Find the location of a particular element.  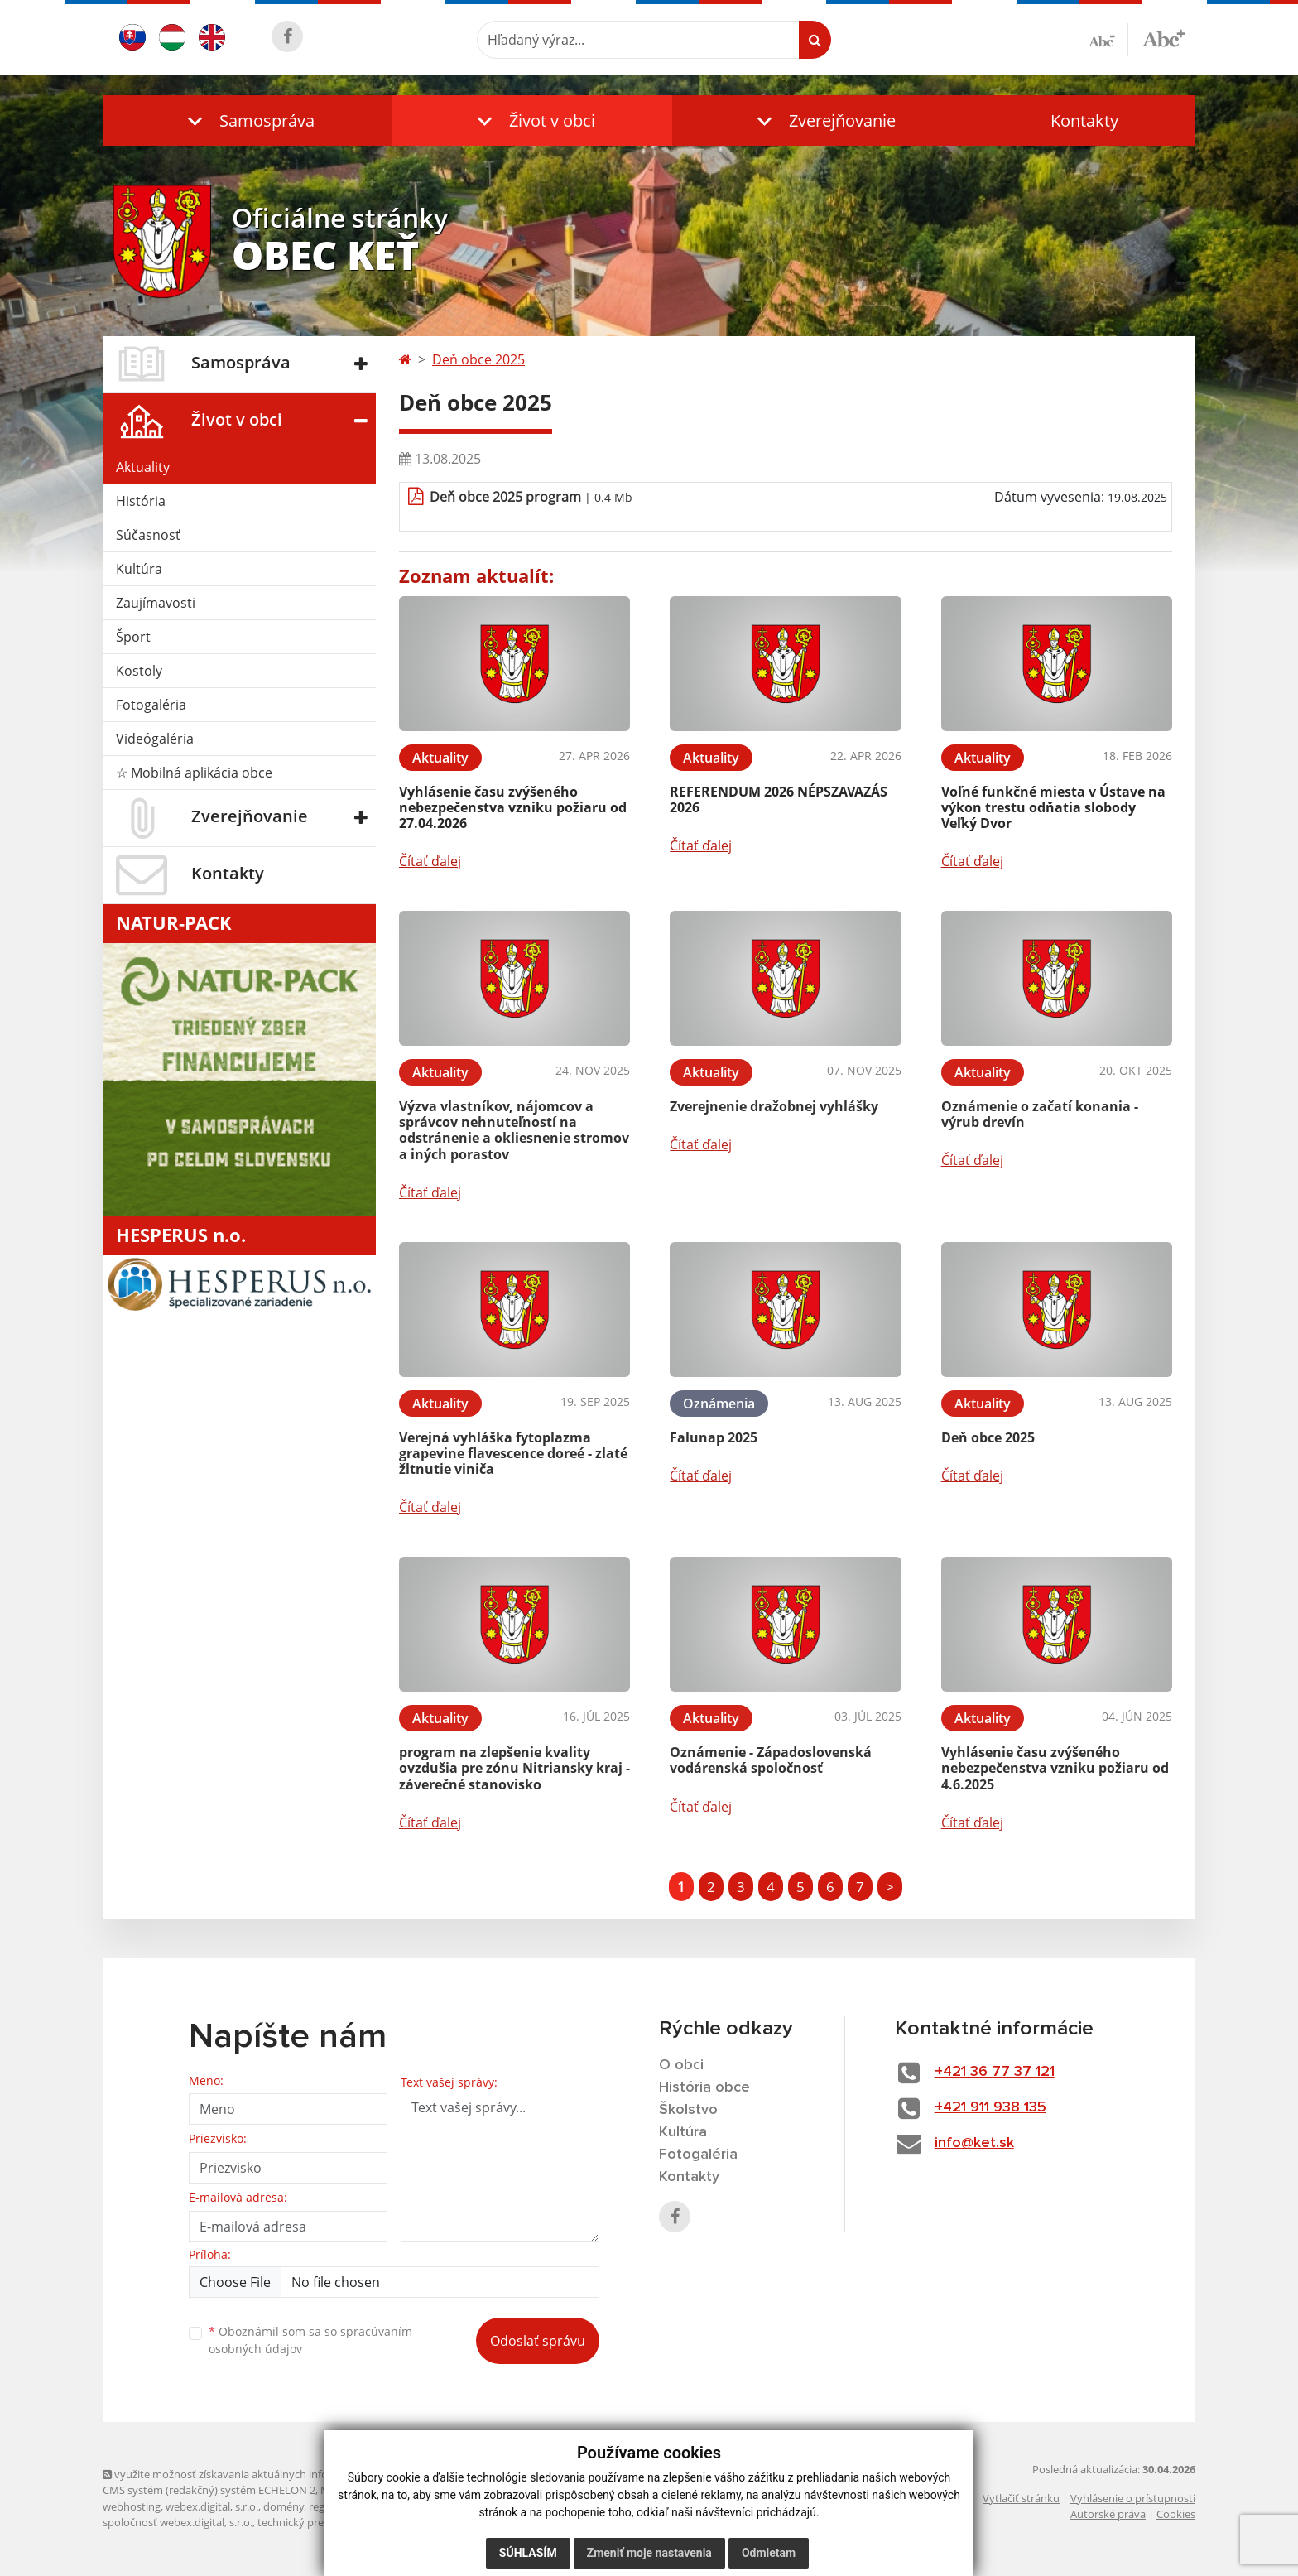

Oznámenie o začatí konania -výrub drevín is located at coordinates (1039, 1114).